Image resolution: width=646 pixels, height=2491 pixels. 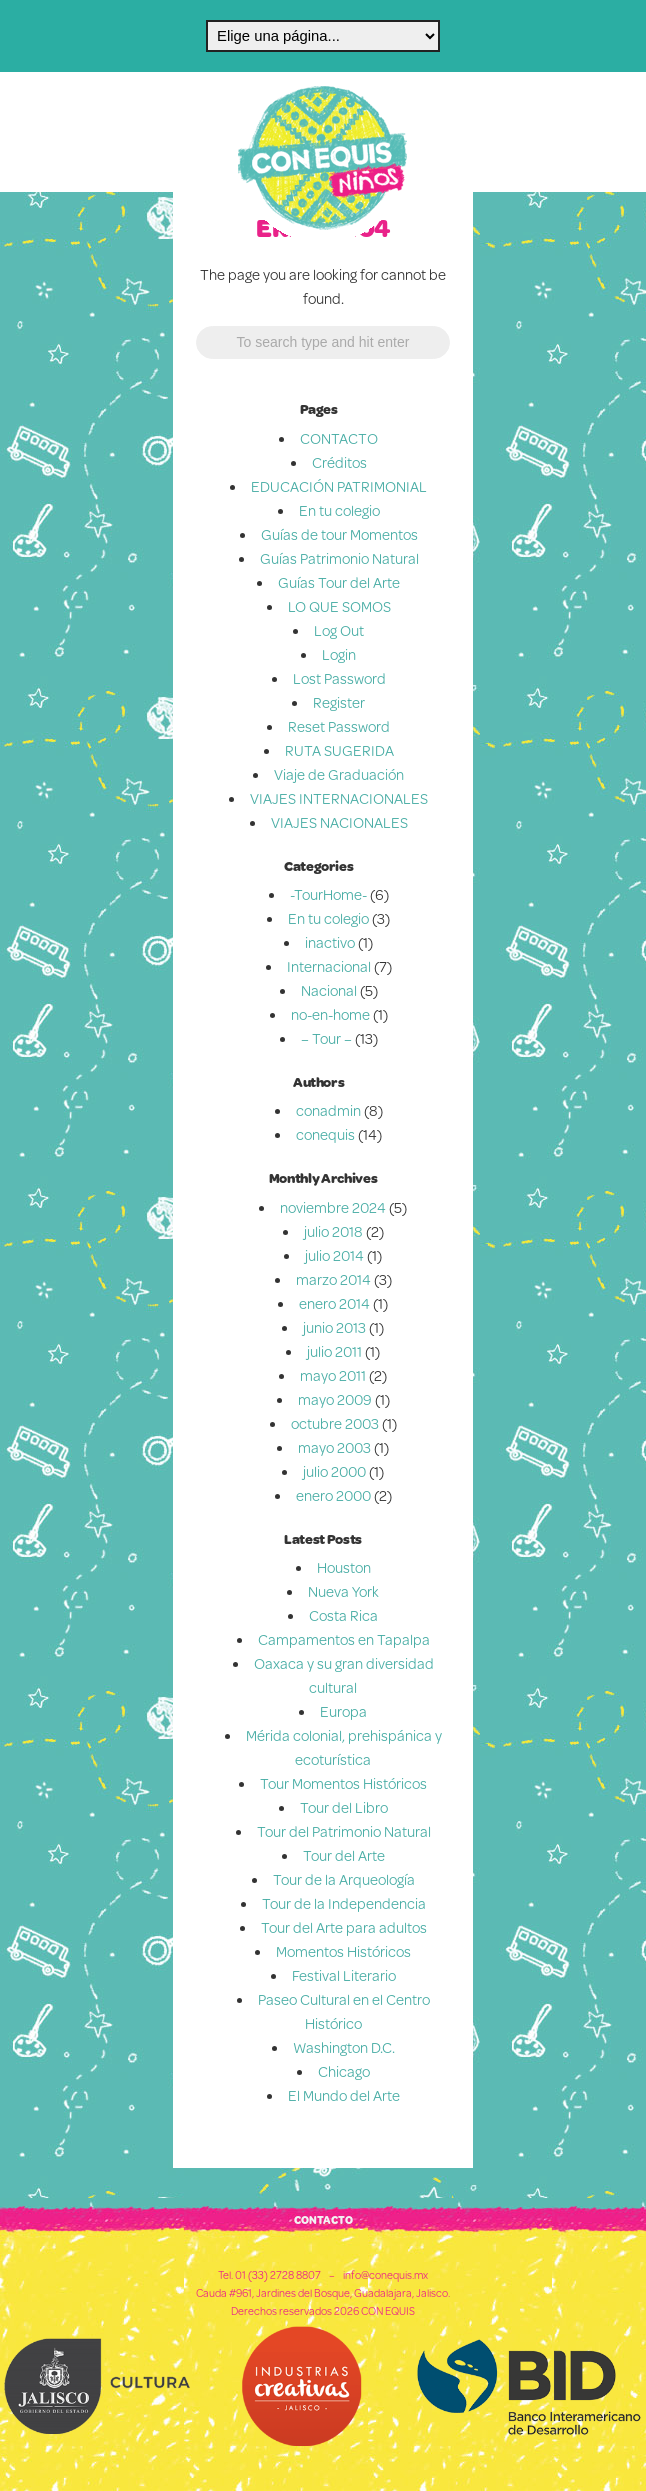 I want to click on mayo 2009, so click(x=335, y=1399).